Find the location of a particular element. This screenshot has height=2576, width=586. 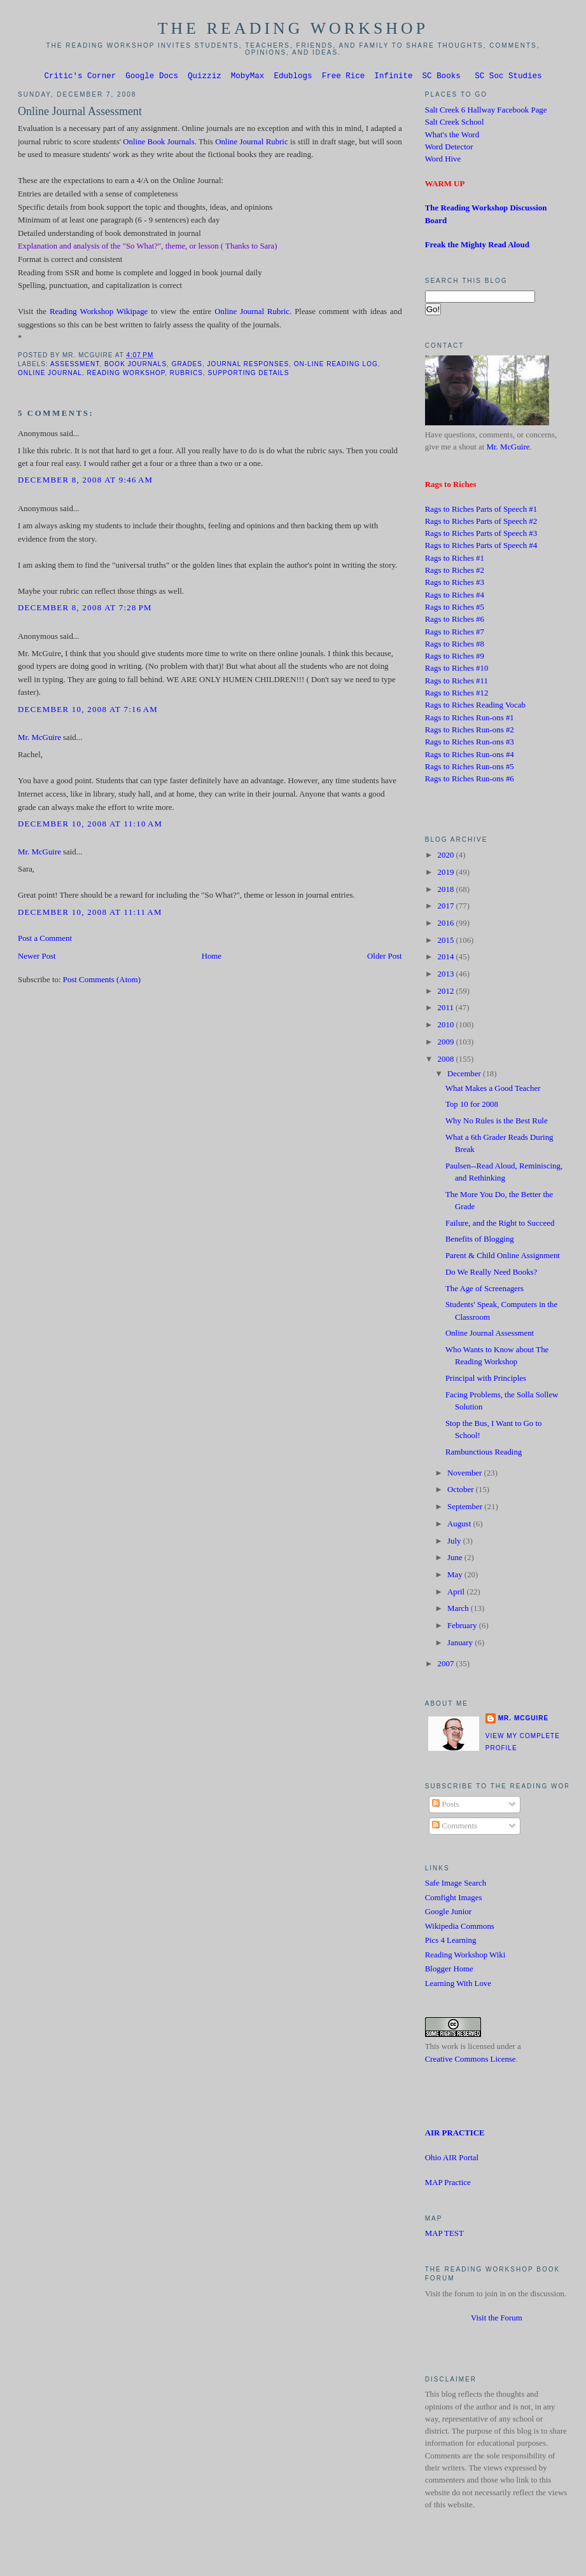

Post Comments (Atom) is located at coordinates (102, 981).